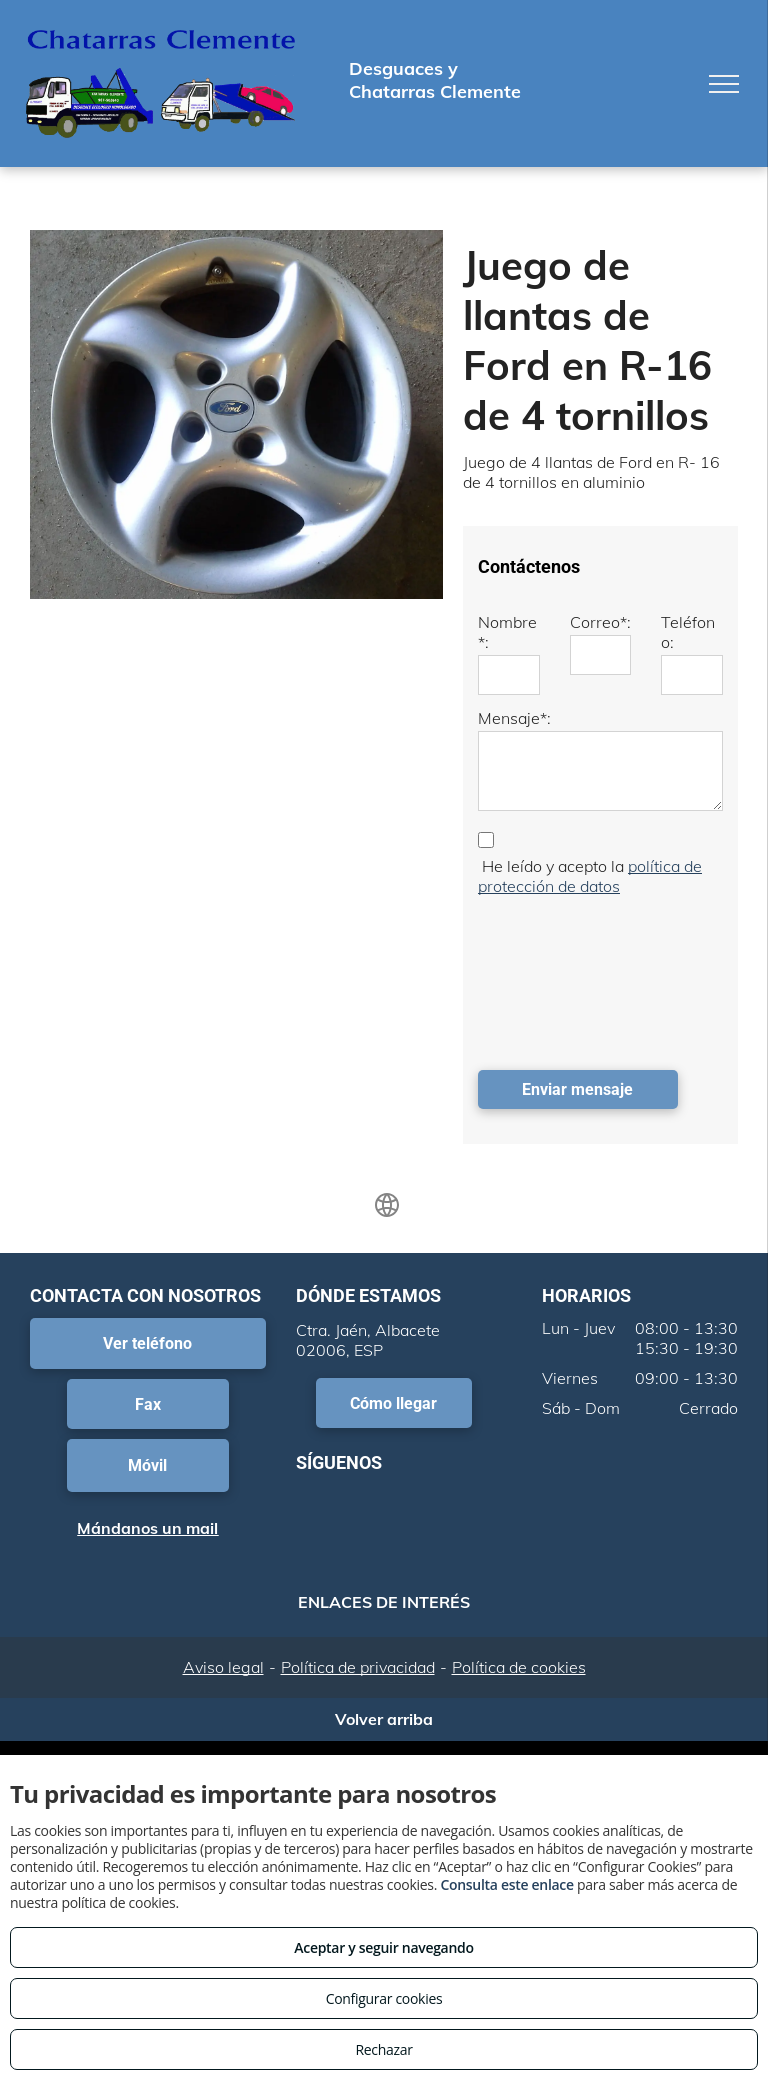  I want to click on Volver arriba, so click(384, 1719).